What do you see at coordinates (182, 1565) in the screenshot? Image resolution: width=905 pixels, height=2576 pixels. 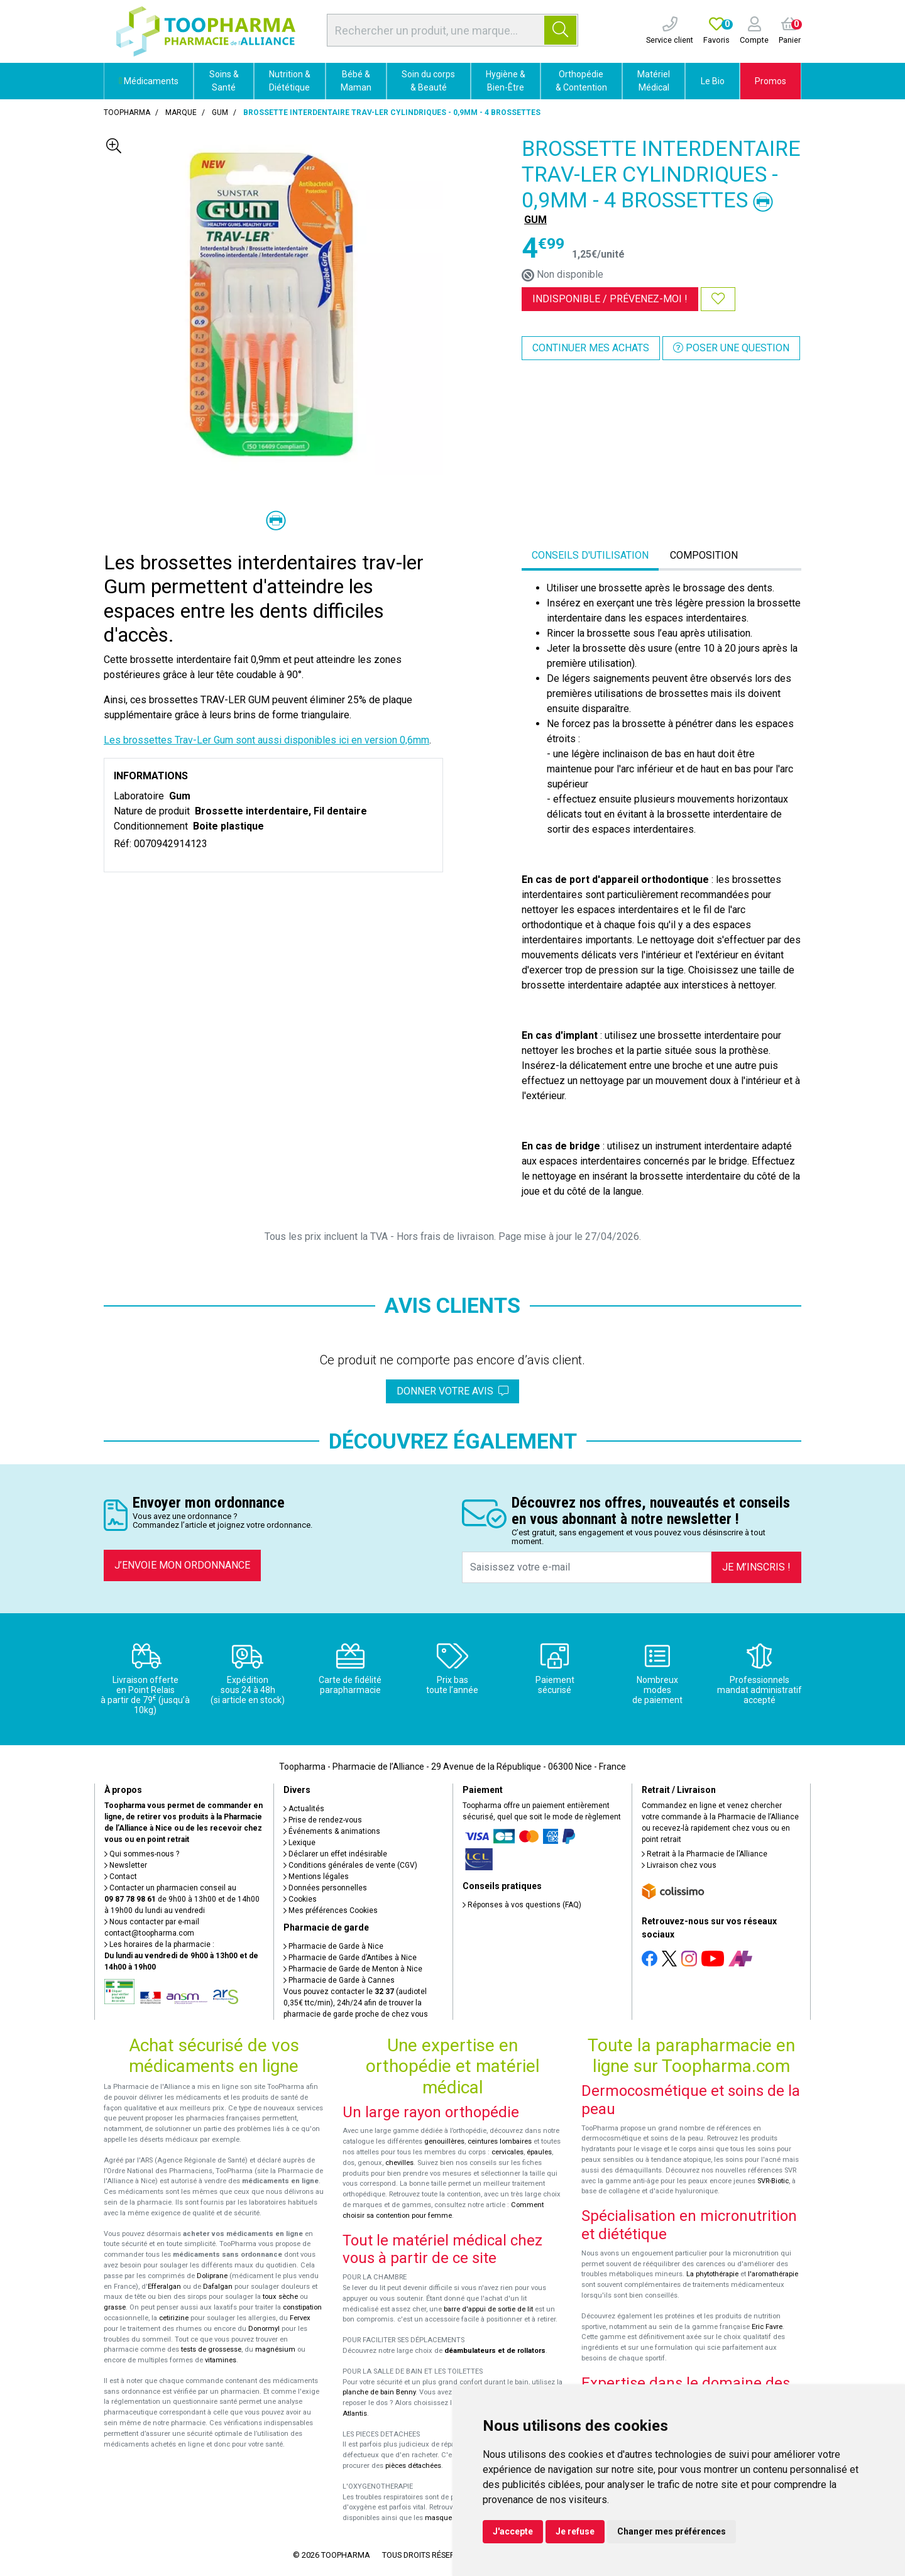 I see `J’envoie mon ordonnance` at bounding box center [182, 1565].